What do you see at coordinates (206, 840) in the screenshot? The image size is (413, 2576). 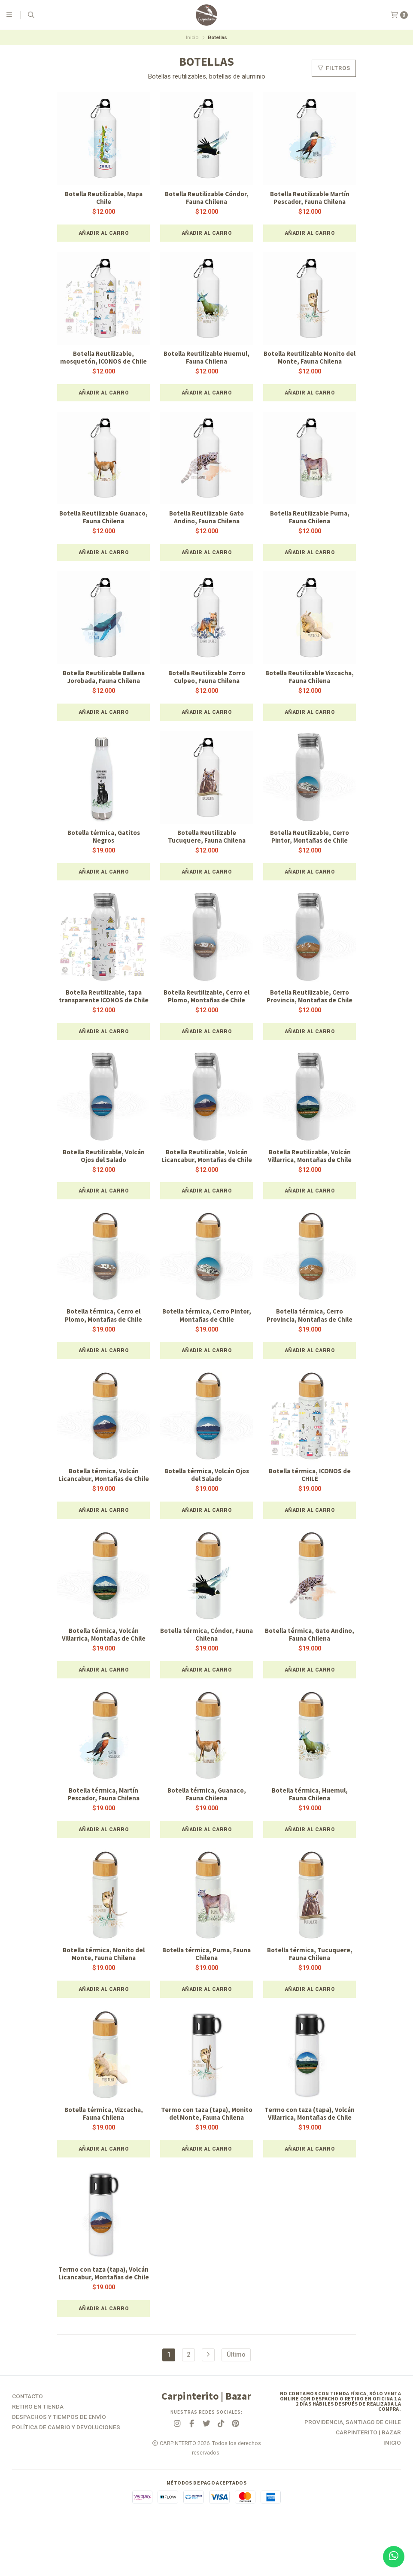 I see `Botella Reutilizable Tucuquere, Fauna Chilena` at bounding box center [206, 840].